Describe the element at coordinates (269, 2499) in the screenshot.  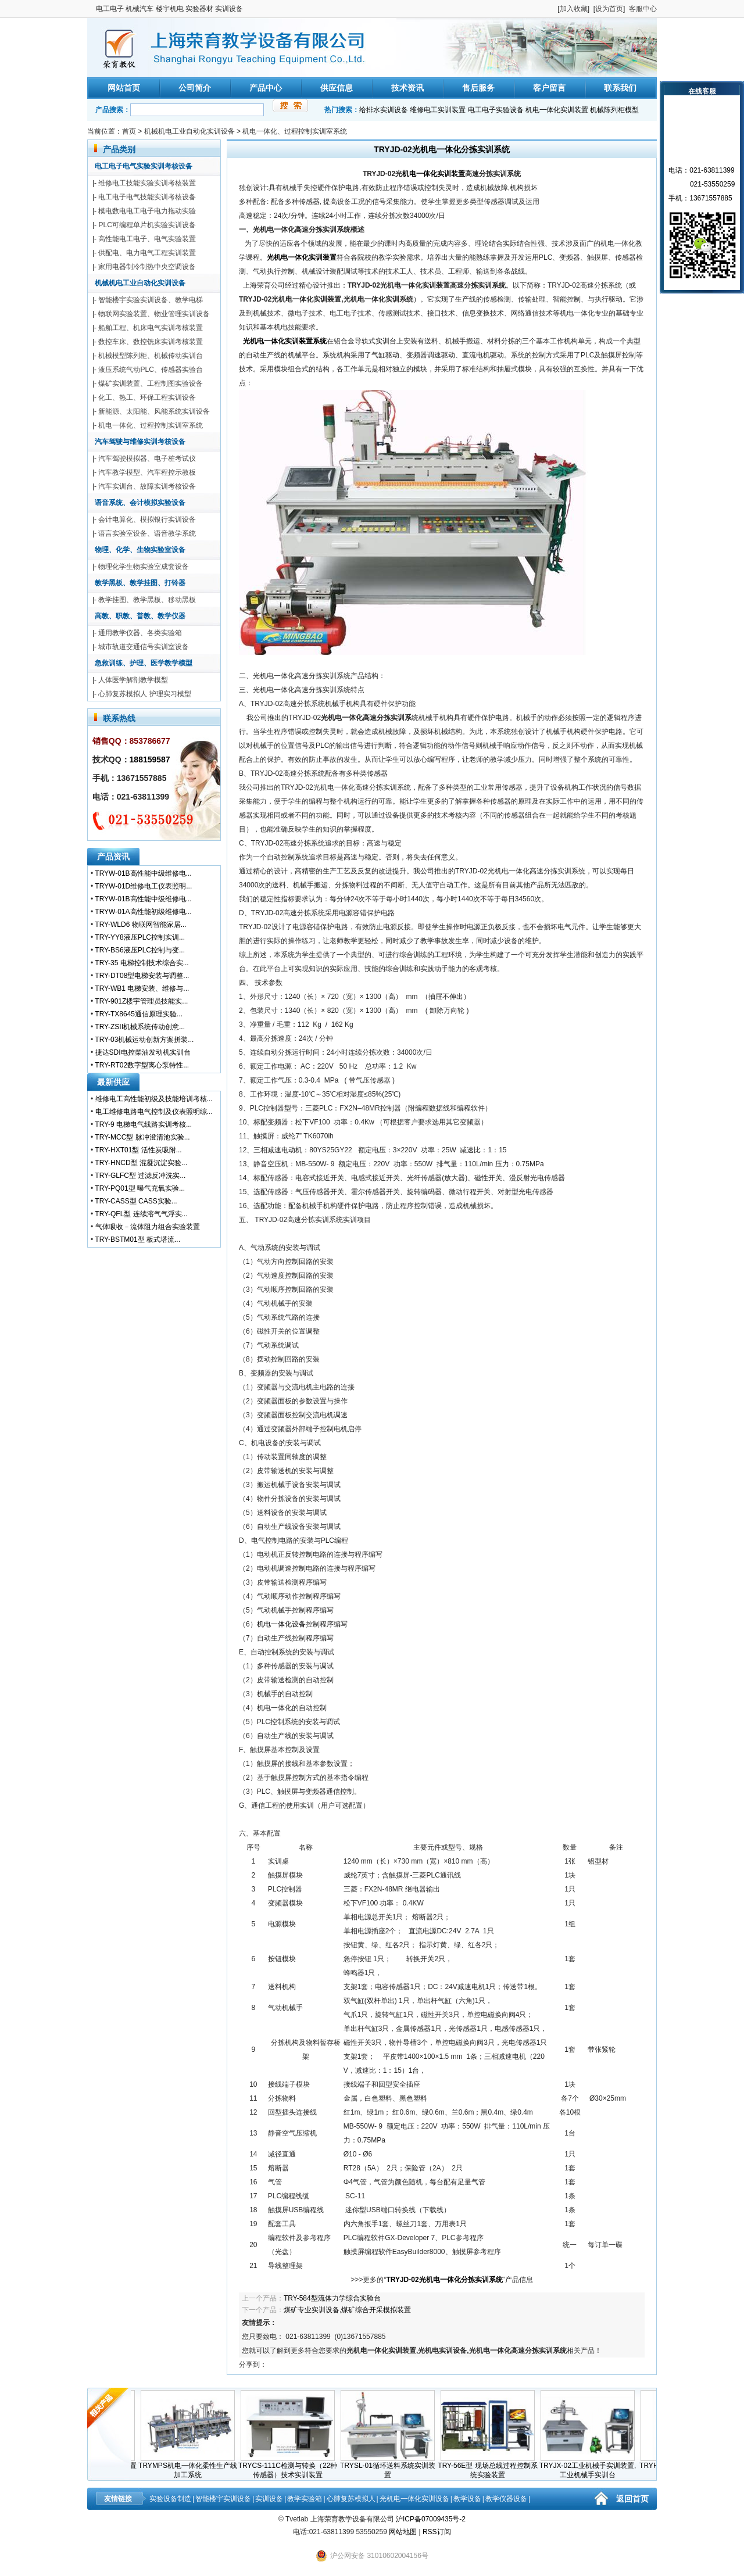
I see `实训设备` at that location.